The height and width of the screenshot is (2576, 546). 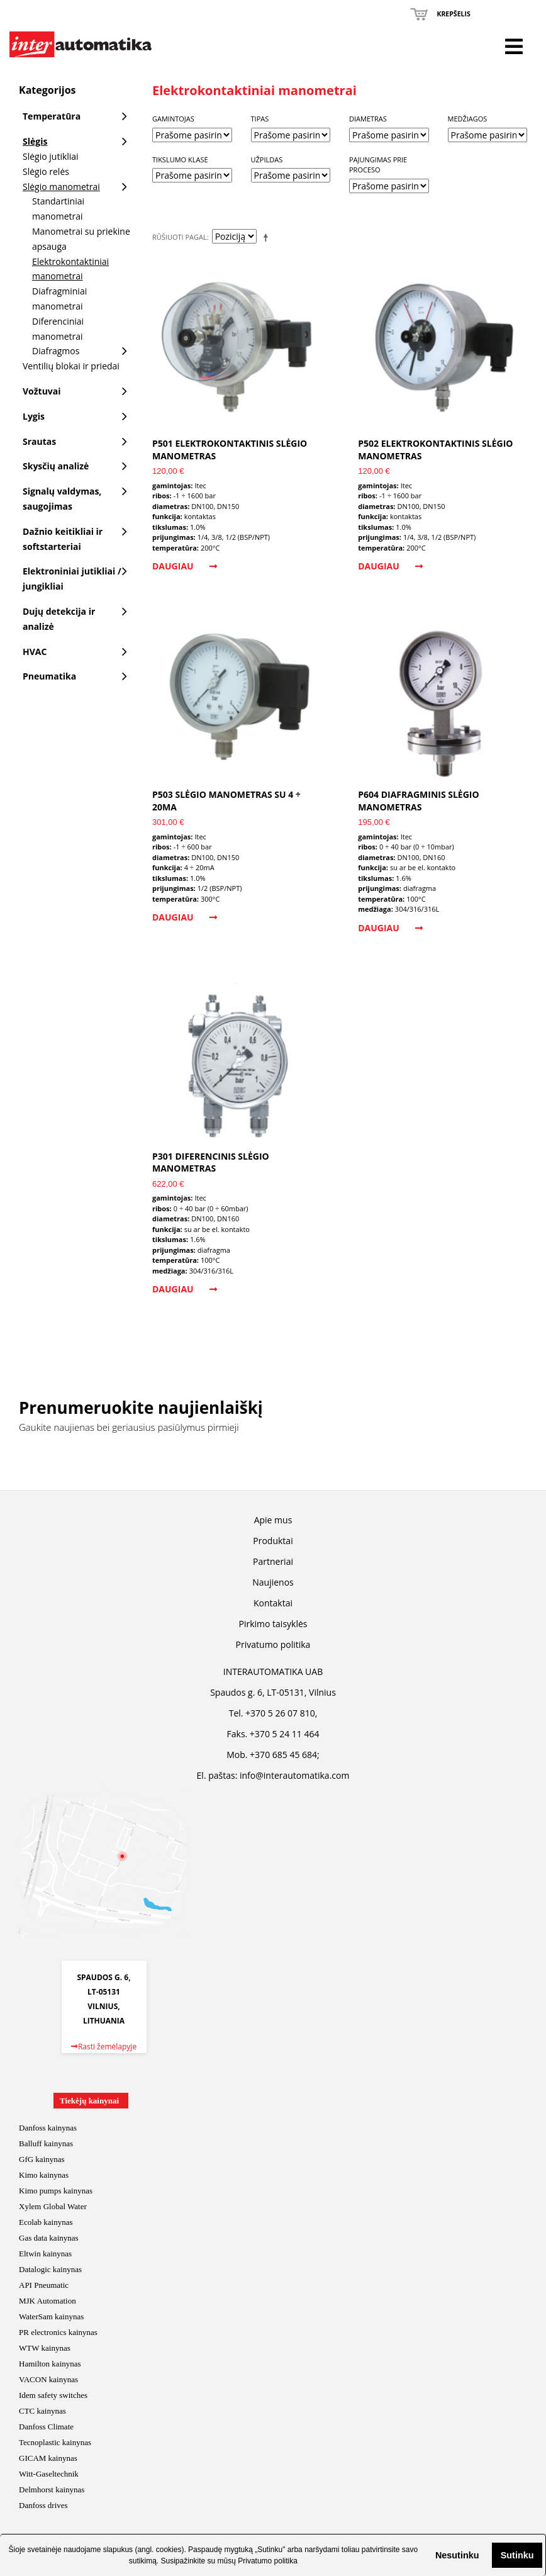 What do you see at coordinates (457, 2555) in the screenshot?
I see `Nesutinku [button]` at bounding box center [457, 2555].